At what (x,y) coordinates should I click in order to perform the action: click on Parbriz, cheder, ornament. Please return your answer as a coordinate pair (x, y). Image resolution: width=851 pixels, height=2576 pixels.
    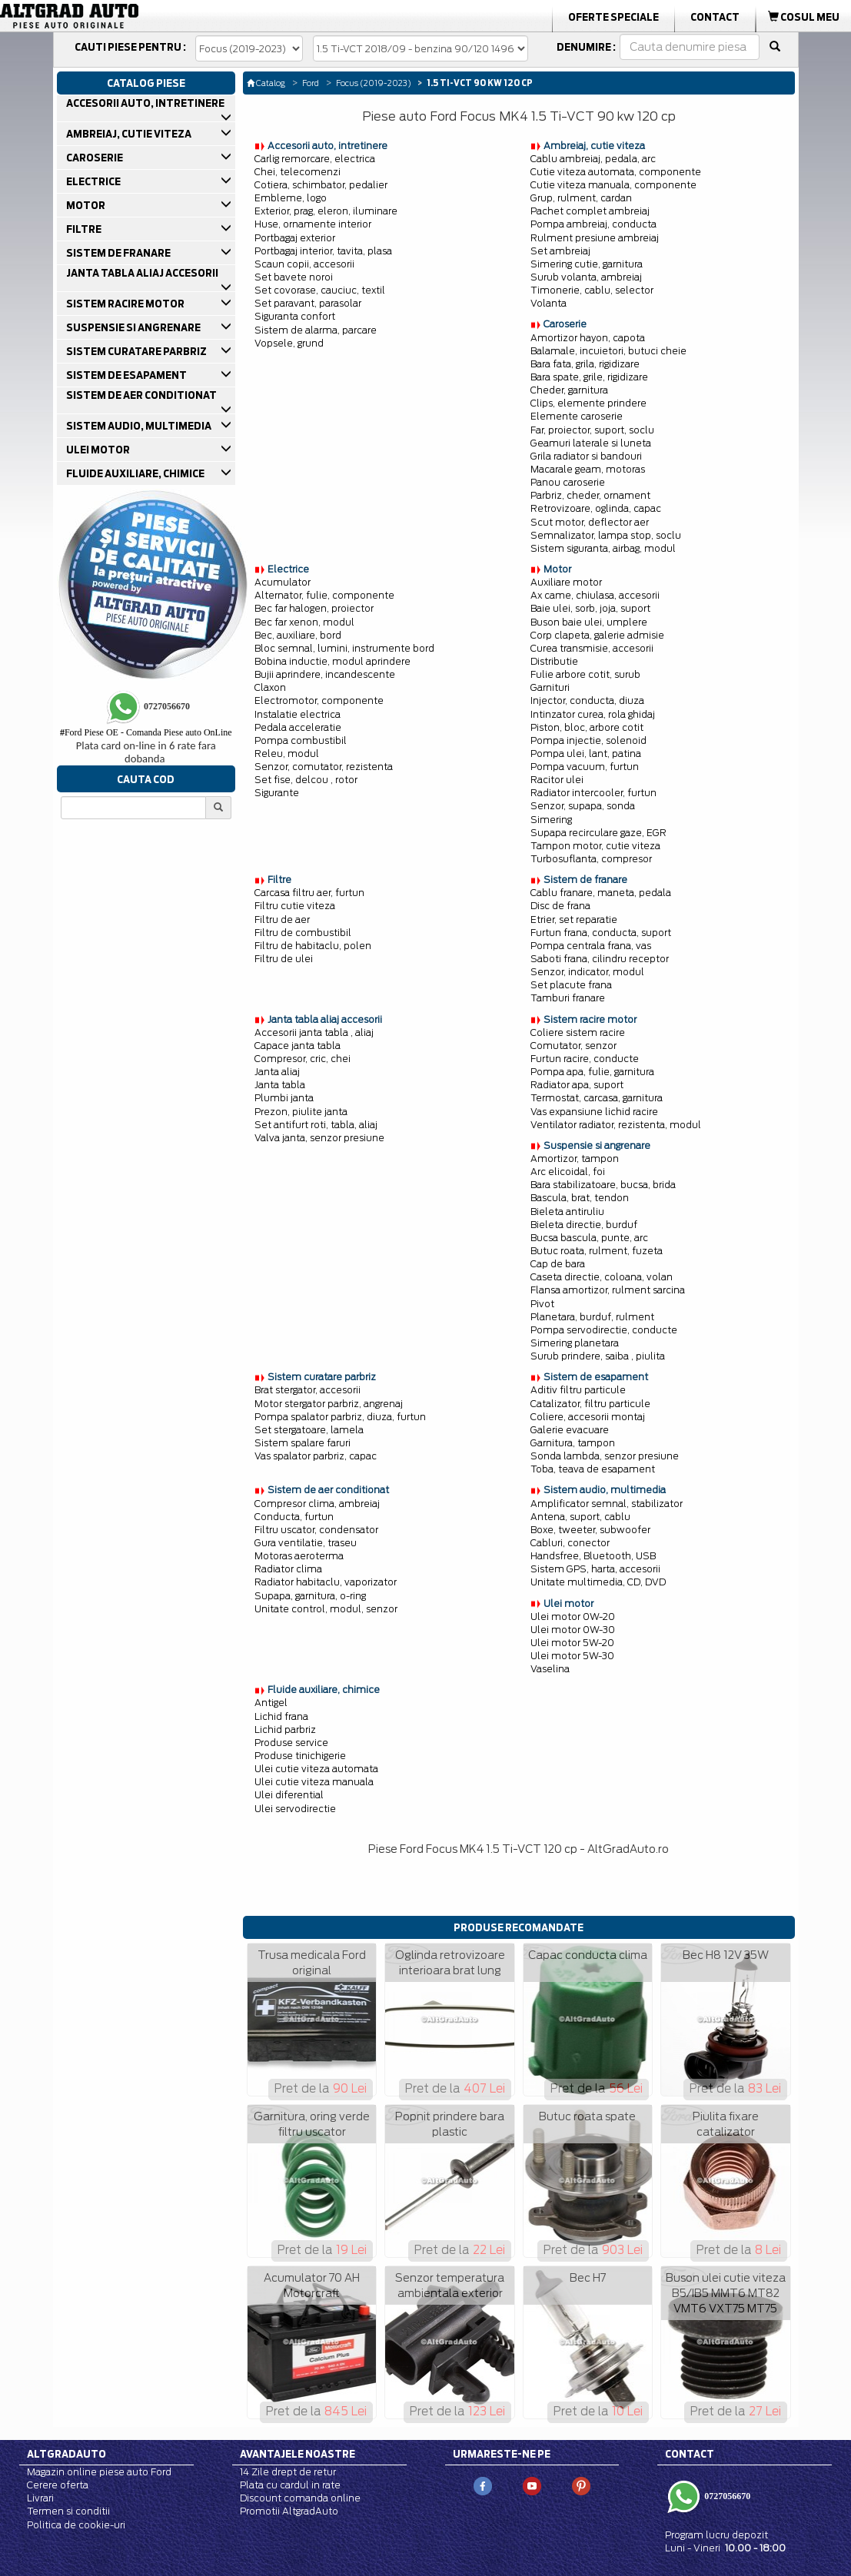
    Looking at the image, I should click on (590, 495).